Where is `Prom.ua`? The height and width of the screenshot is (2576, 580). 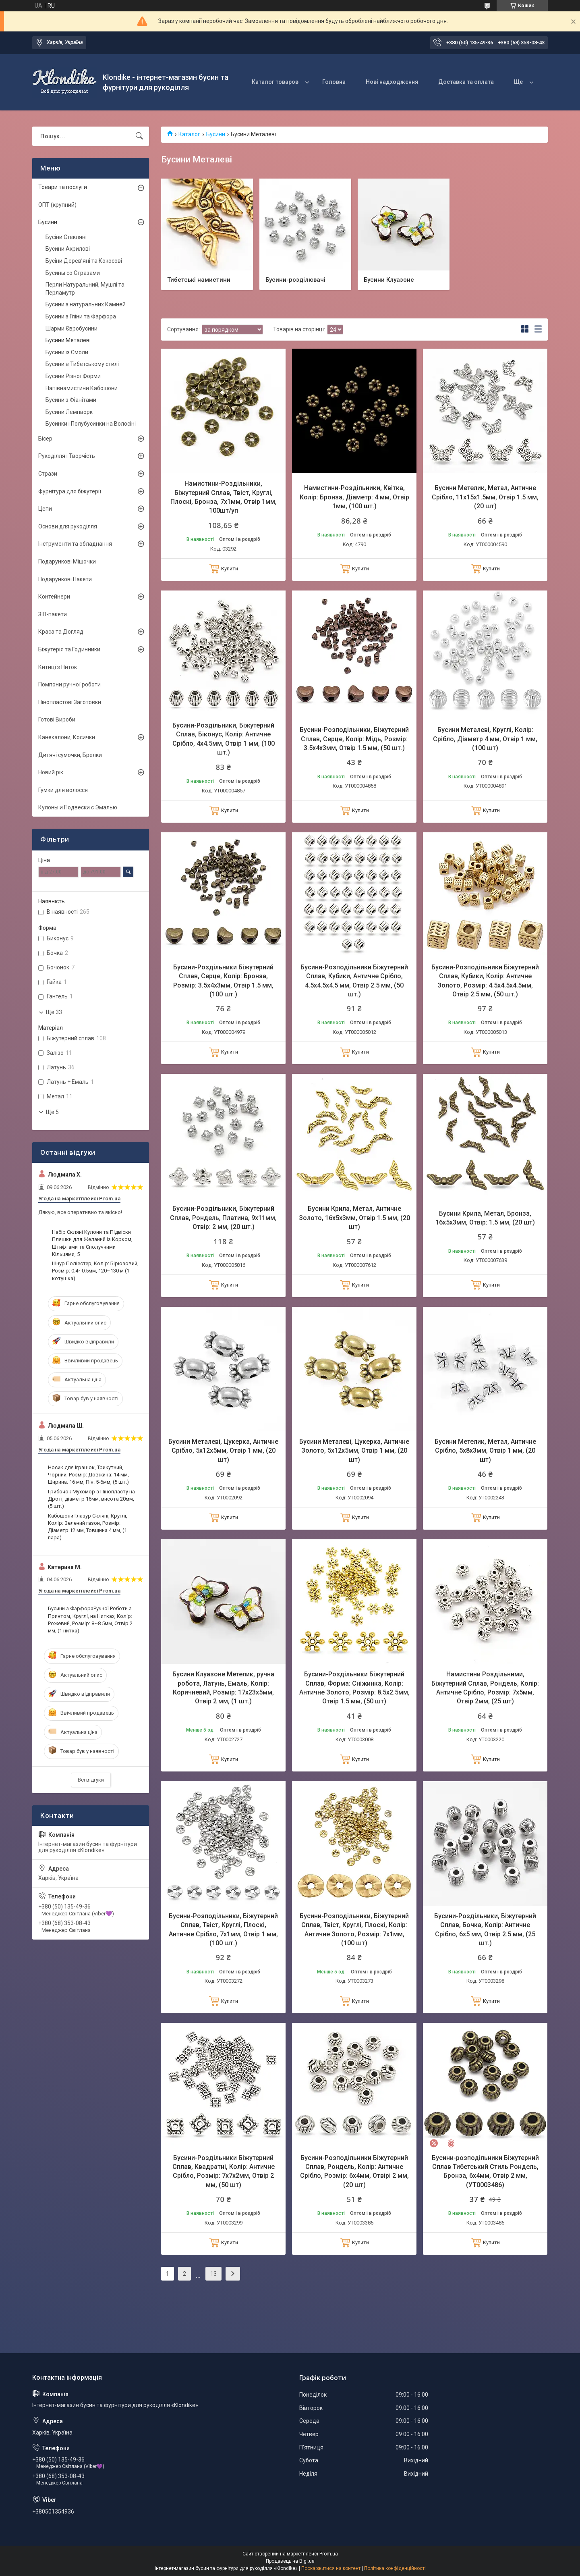
Prom.ua is located at coordinates (328, 2554).